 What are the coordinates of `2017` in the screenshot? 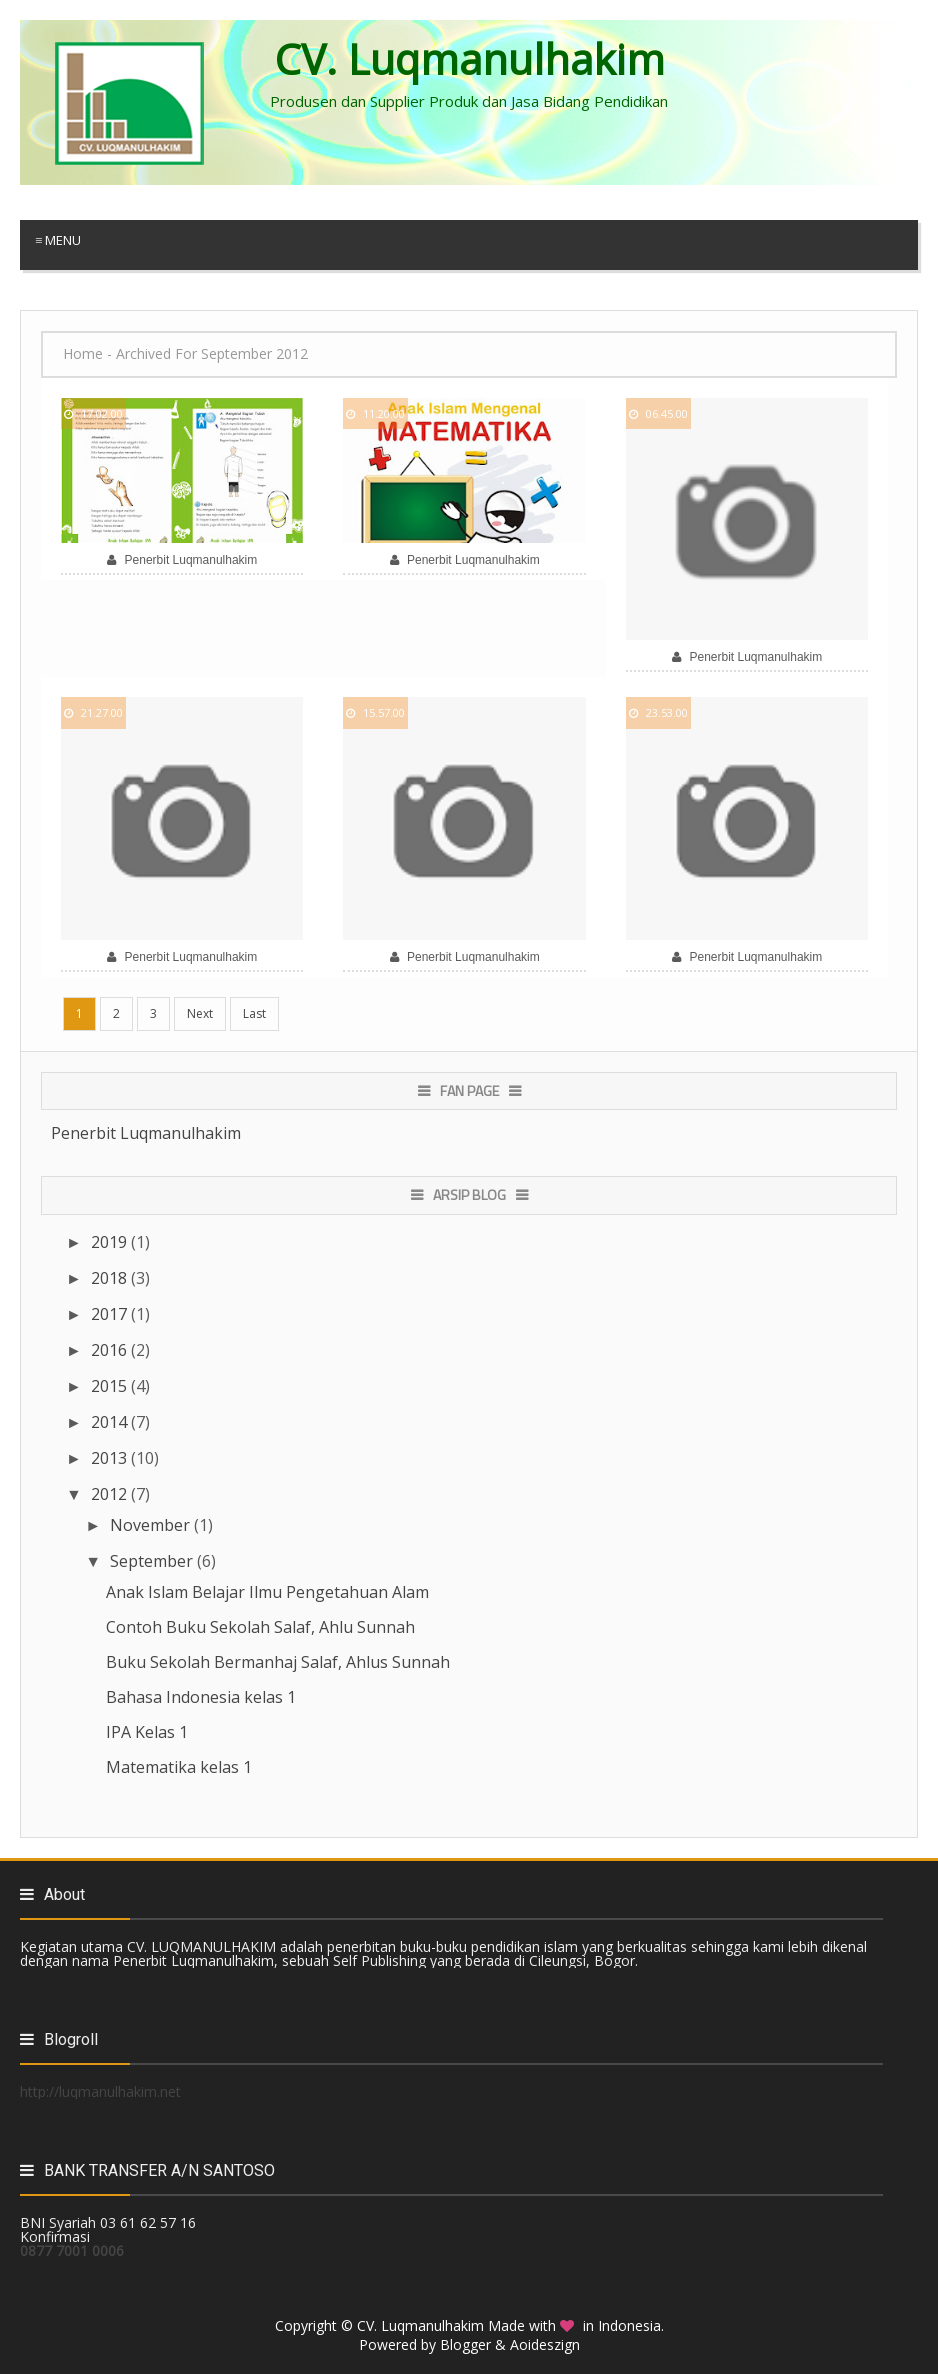 It's located at (111, 1314).